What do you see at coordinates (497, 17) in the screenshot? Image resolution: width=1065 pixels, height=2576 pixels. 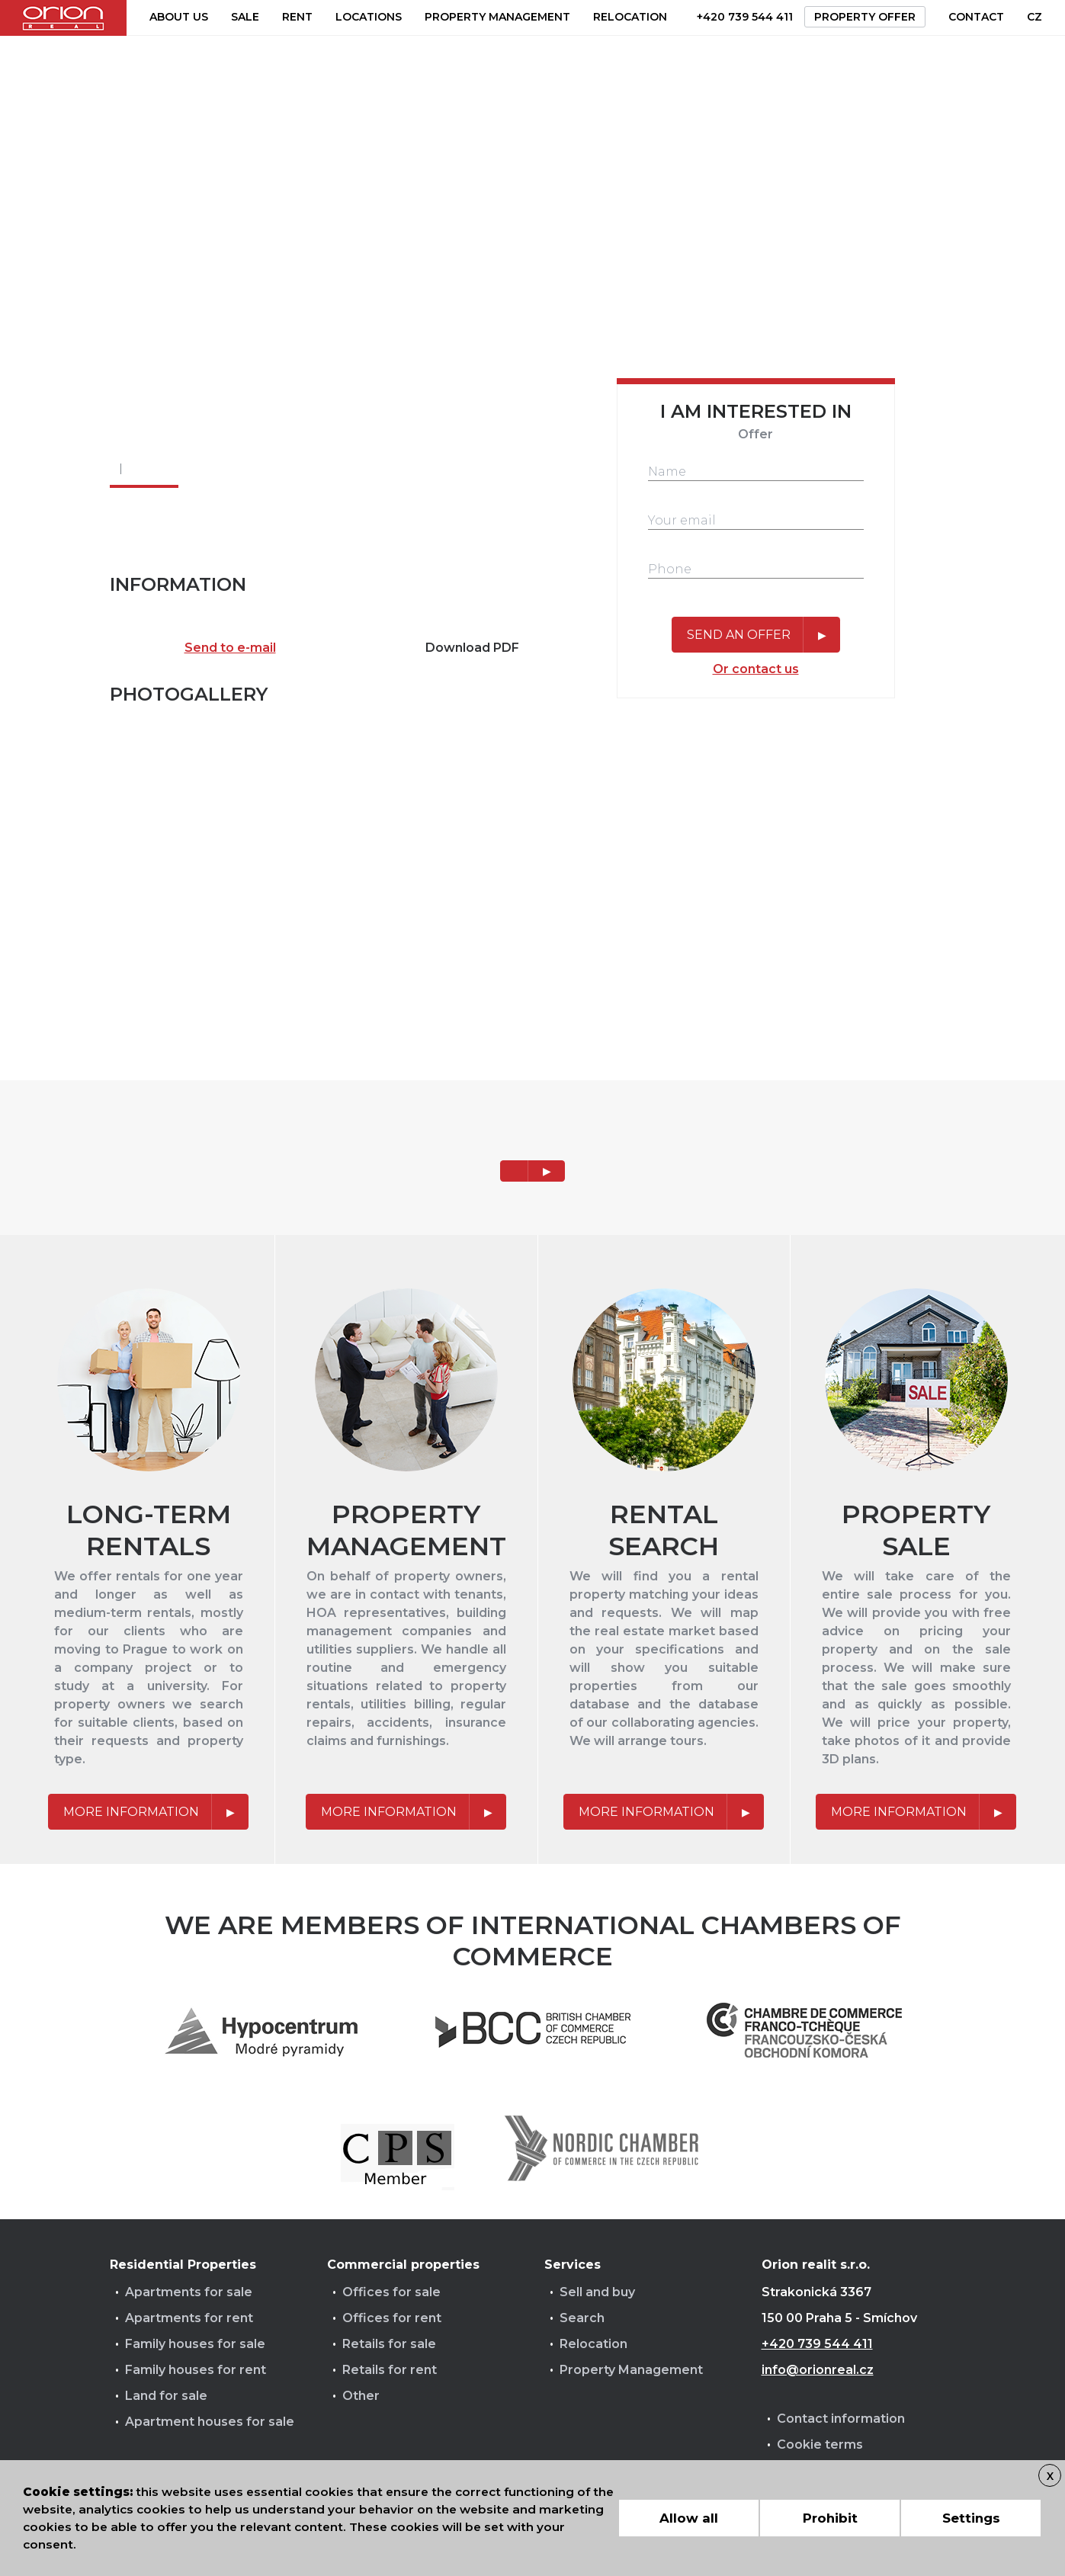 I see `Property management` at bounding box center [497, 17].